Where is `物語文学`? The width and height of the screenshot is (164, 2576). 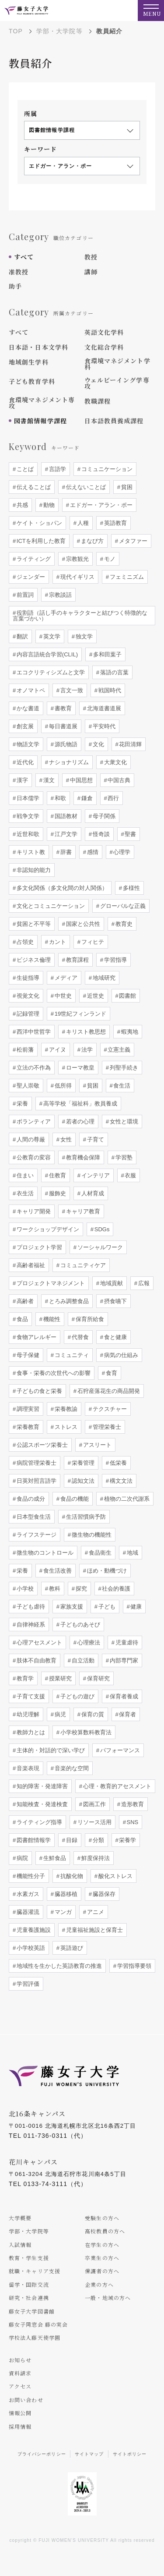
物語文学 is located at coordinates (27, 744).